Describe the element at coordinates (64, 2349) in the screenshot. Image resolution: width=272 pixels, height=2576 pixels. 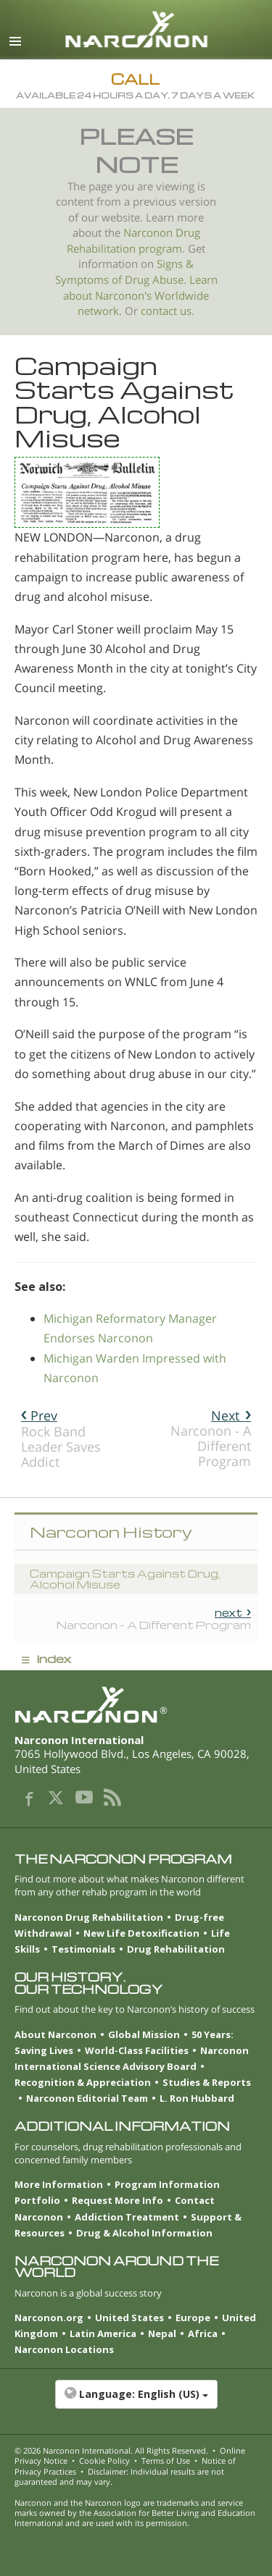
I see `Narconon Locations` at that location.